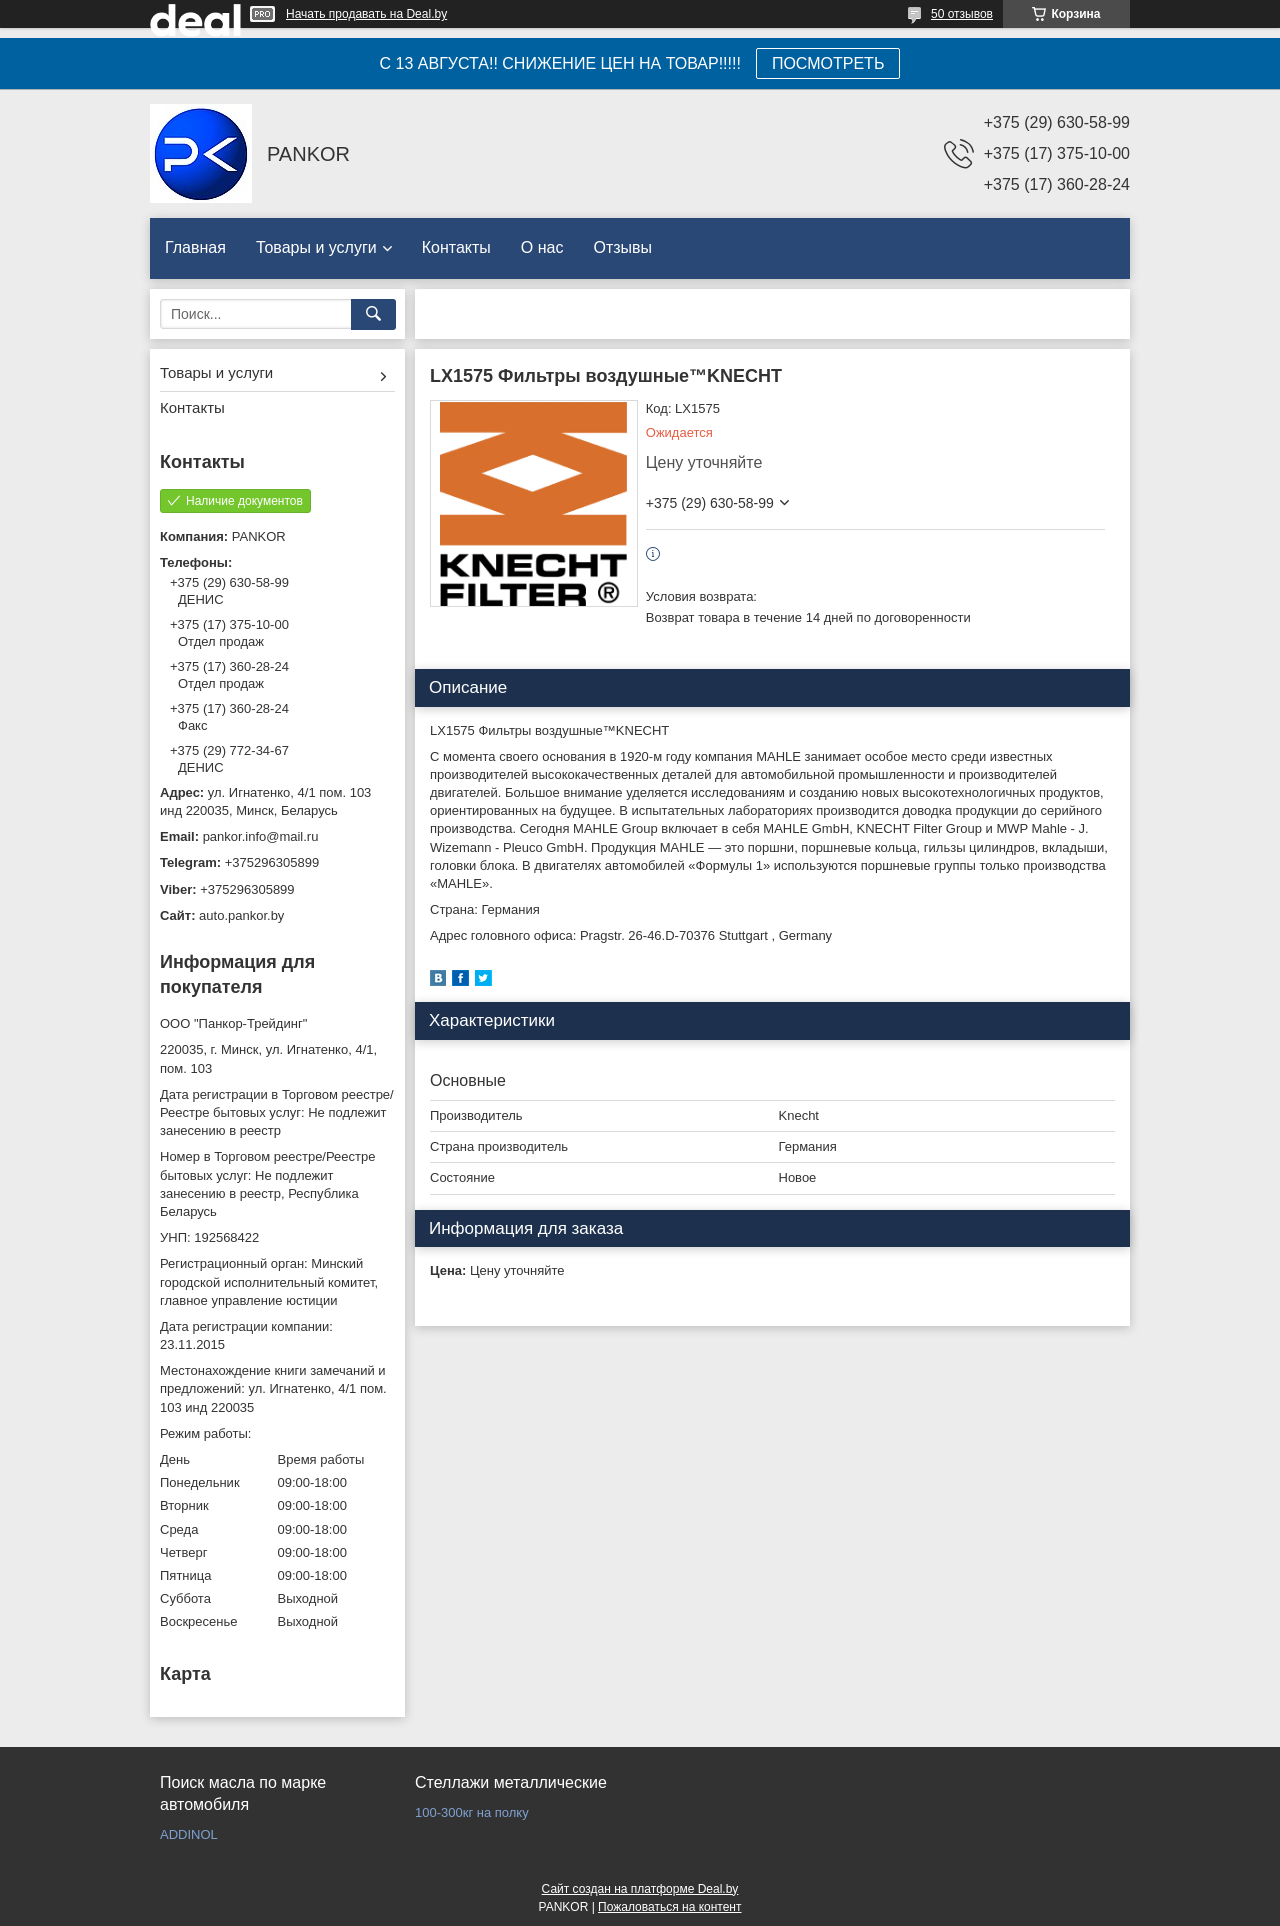 The image size is (1280, 1926). What do you see at coordinates (366, 14) in the screenshot?
I see `Начать продавать на Deal.by` at bounding box center [366, 14].